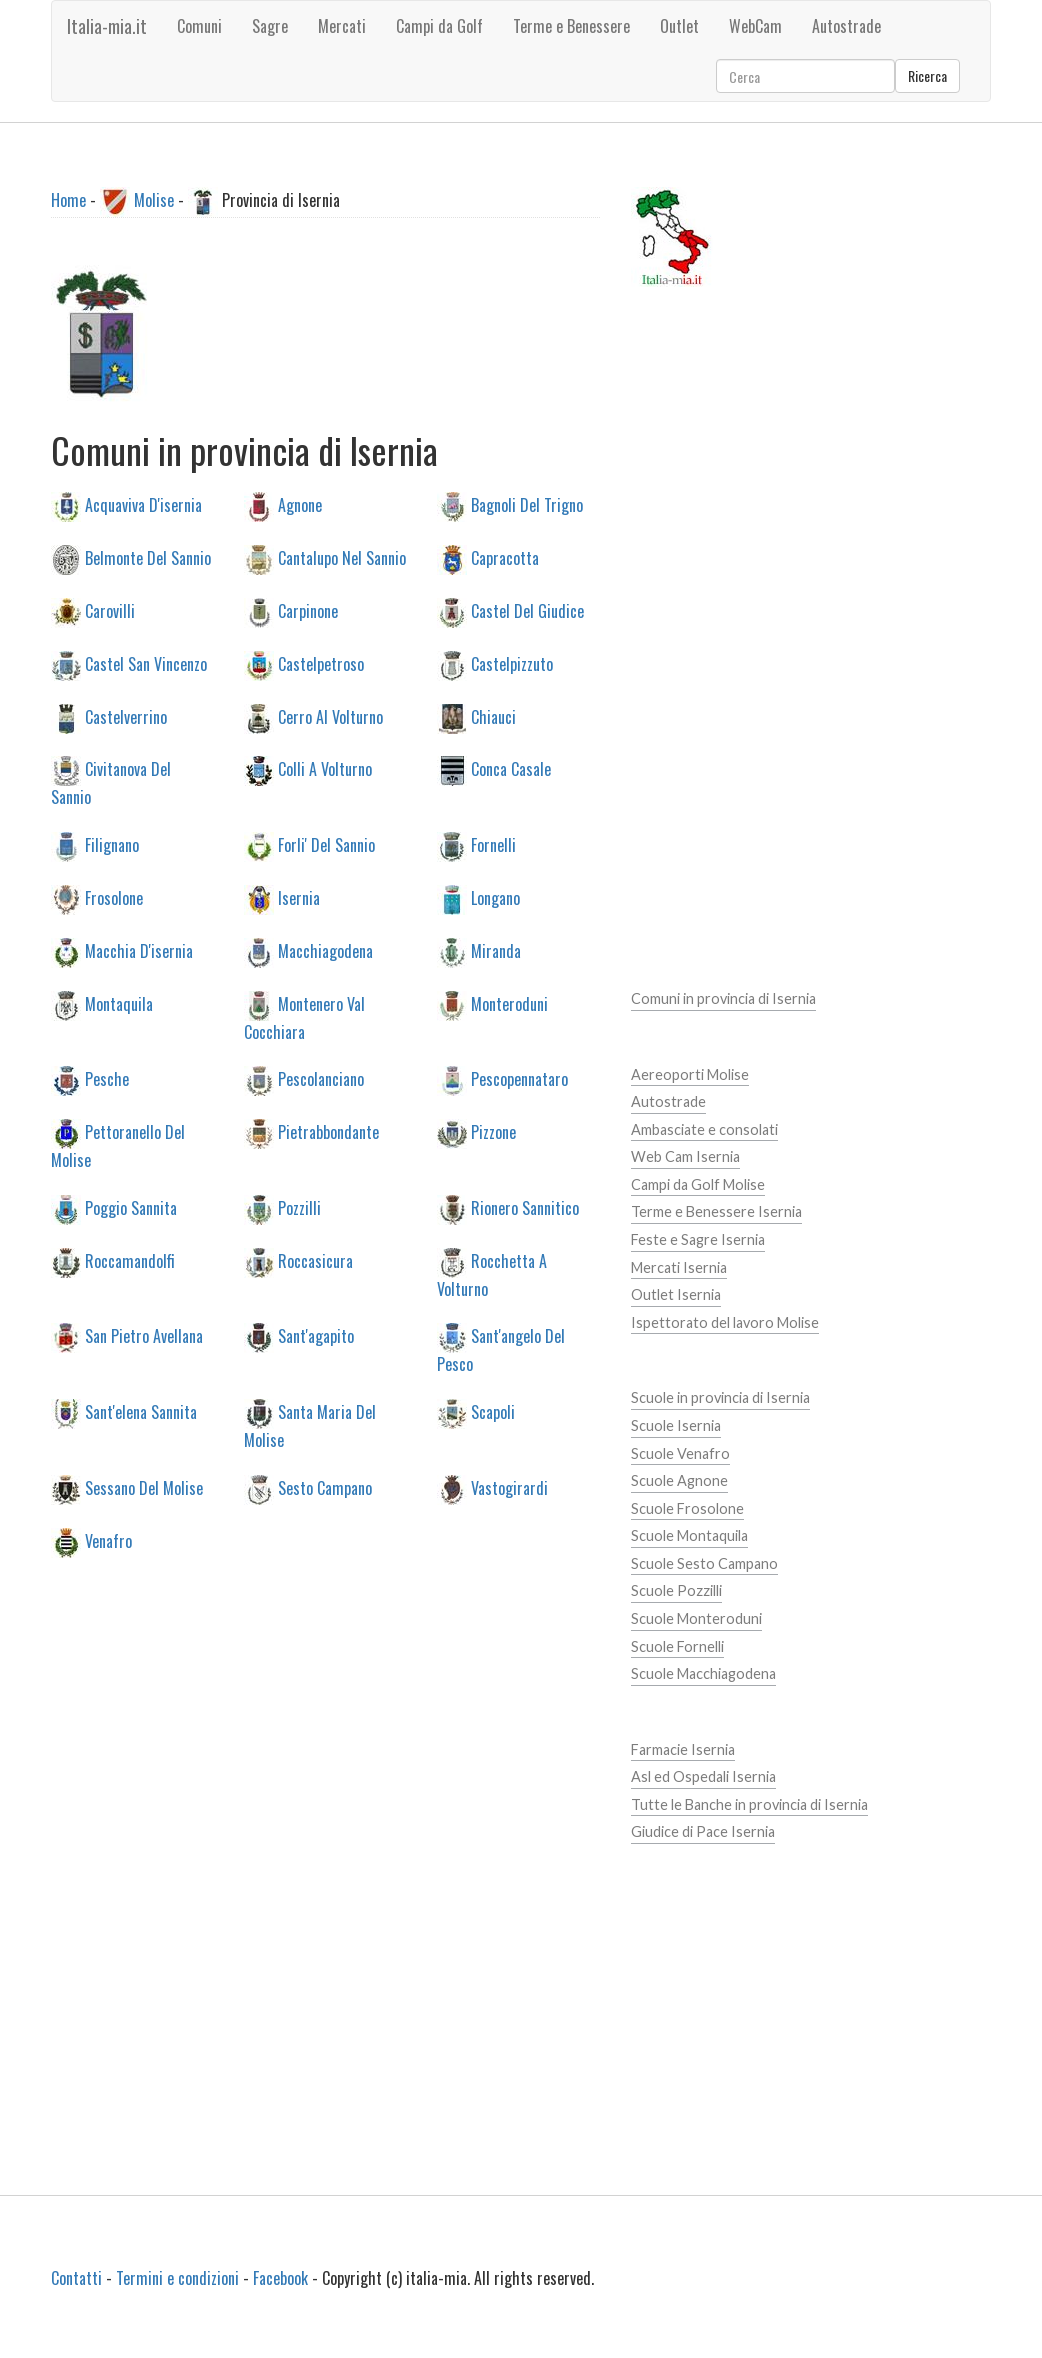 The image size is (1042, 2358). Describe the element at coordinates (315, 1260) in the screenshot. I see `Roccasicura` at that location.